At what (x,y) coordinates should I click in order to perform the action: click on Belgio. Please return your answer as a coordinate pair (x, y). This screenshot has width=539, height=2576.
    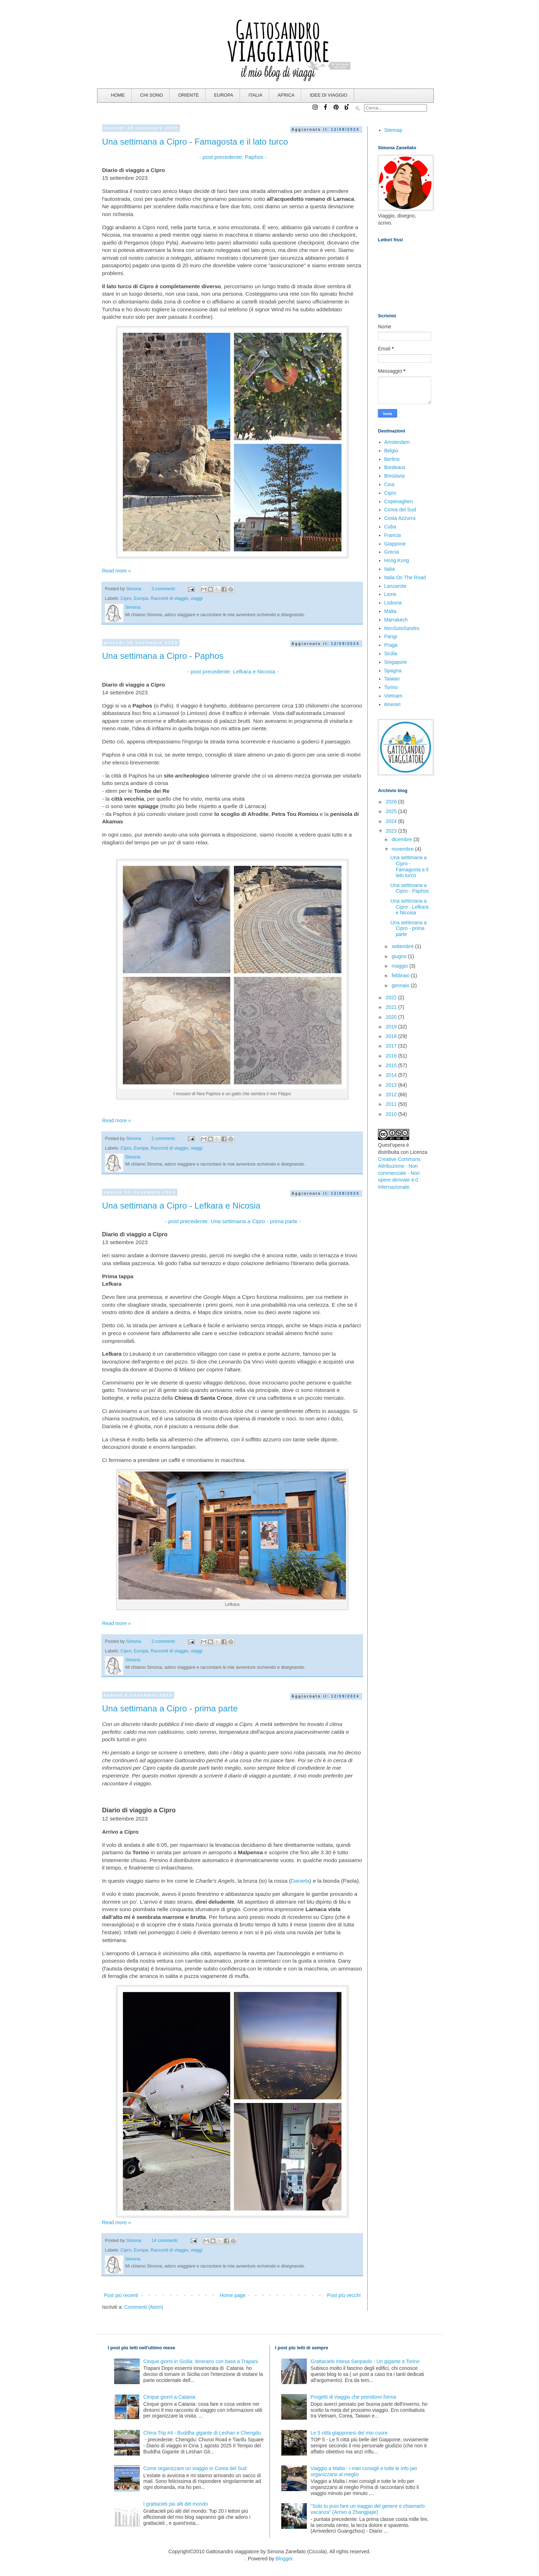
    Looking at the image, I should click on (391, 450).